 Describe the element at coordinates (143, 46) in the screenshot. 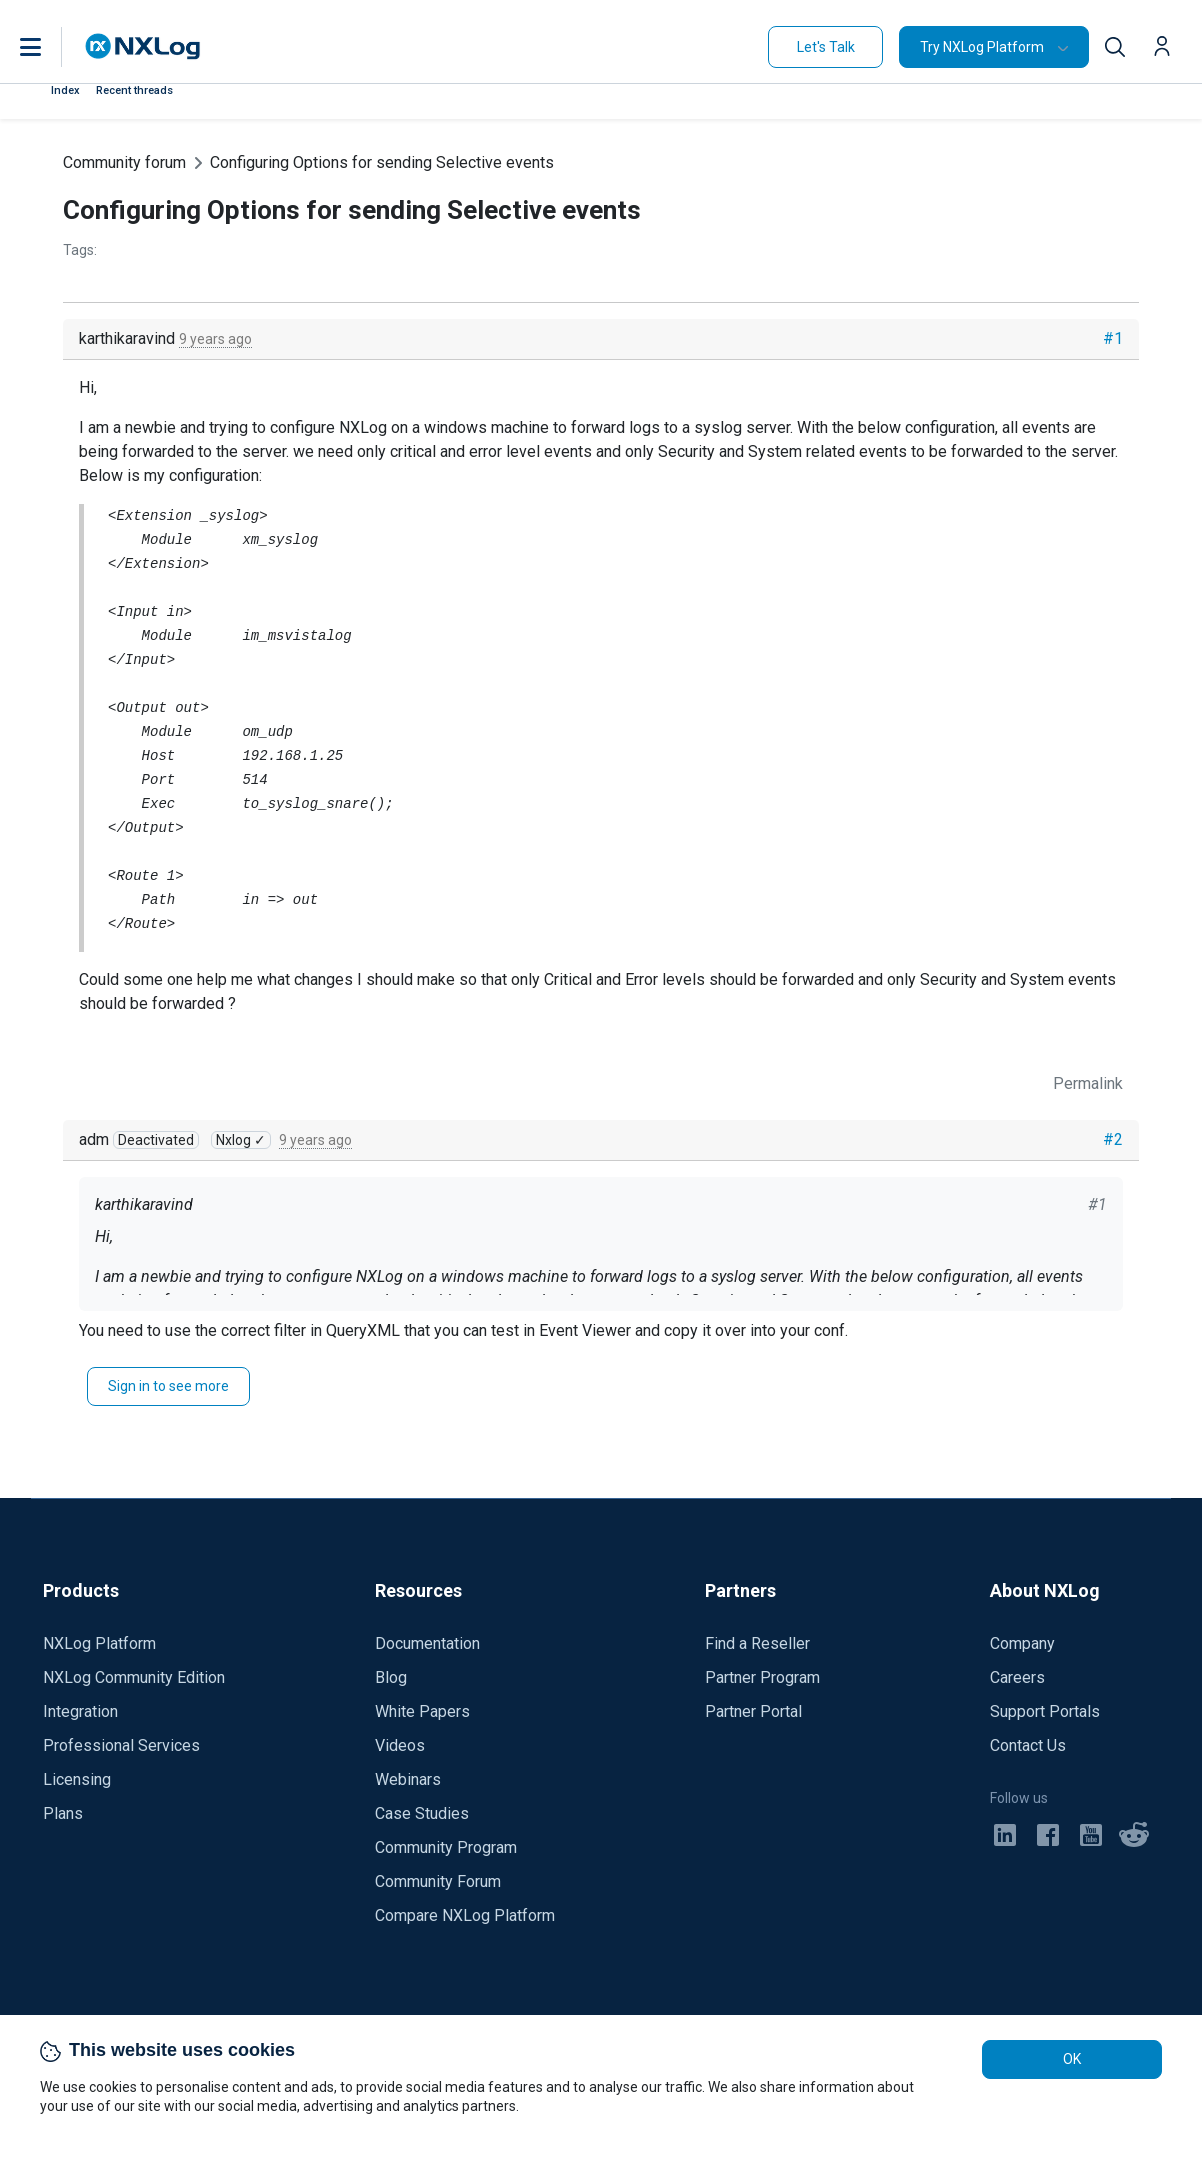

I see `[NXLog main page]` at that location.